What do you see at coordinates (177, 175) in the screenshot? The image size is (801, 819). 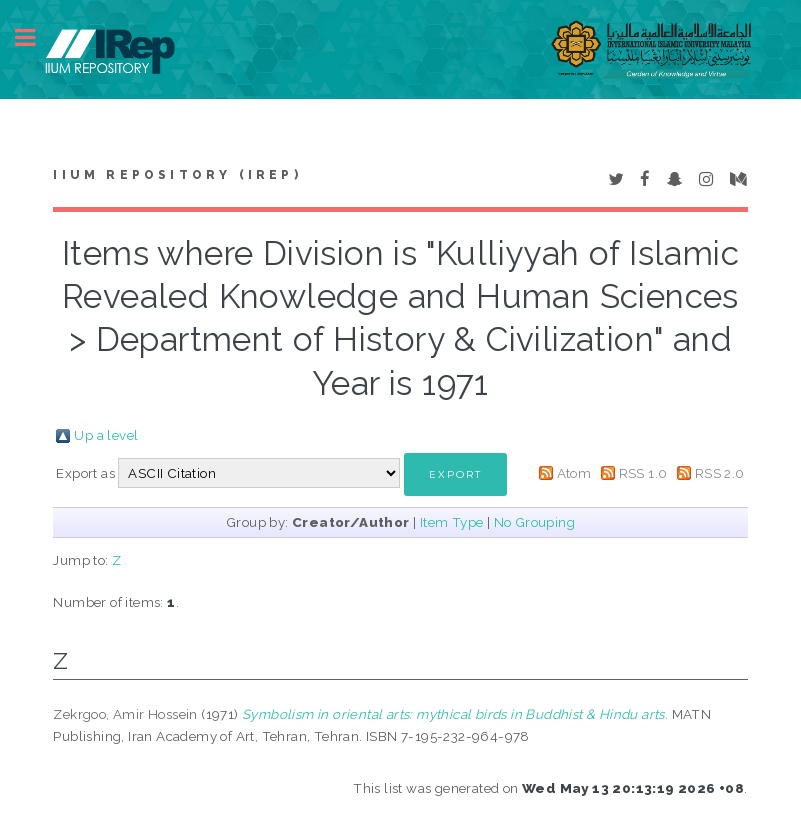 I see `IIUM Repository (IRep)` at bounding box center [177, 175].